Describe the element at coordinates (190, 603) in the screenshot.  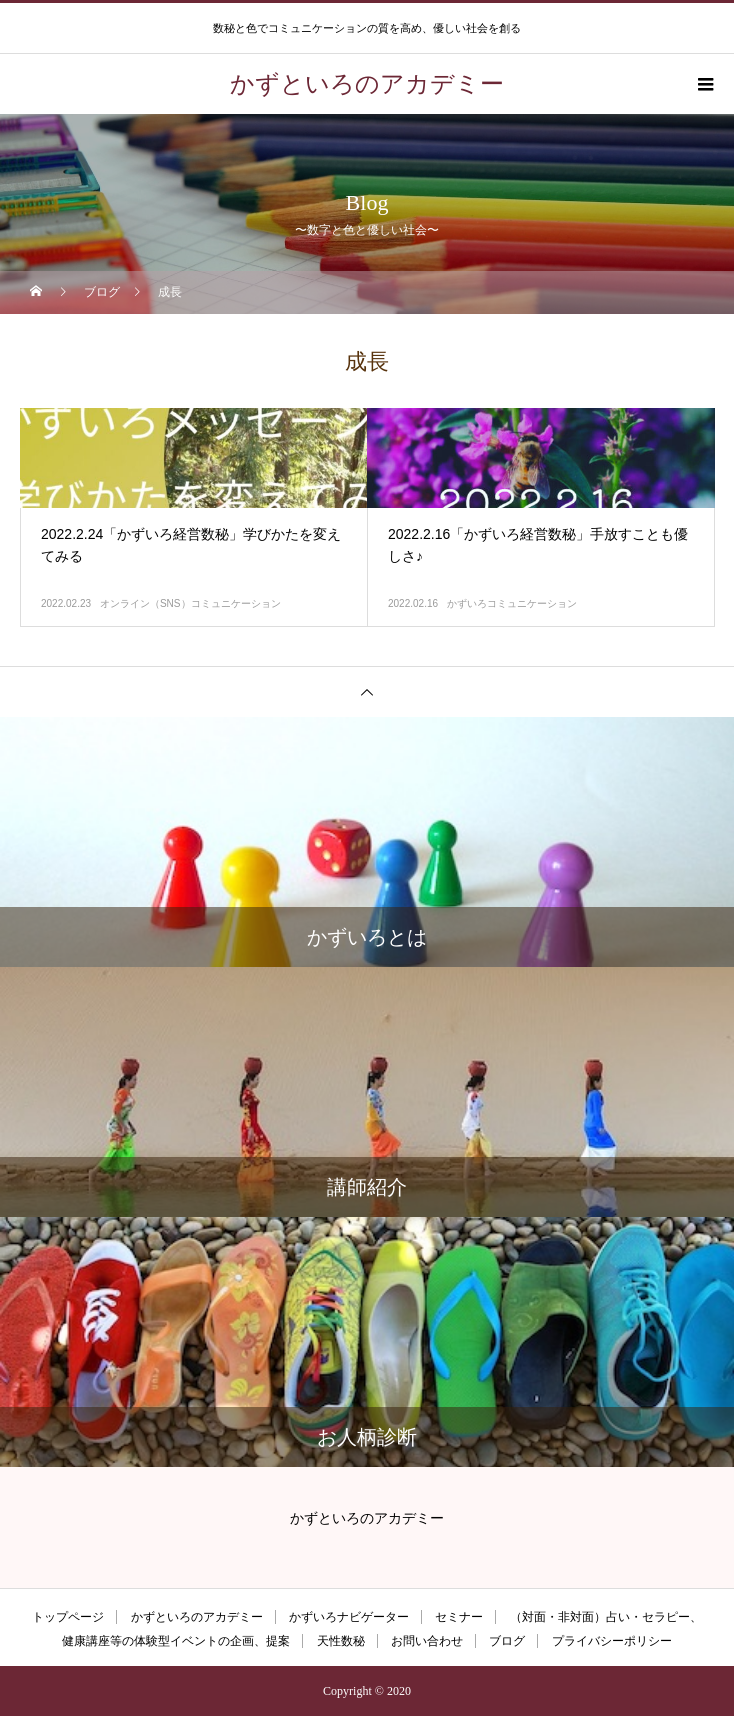
I see `オンライン（SNS）コミュニケーション` at that location.